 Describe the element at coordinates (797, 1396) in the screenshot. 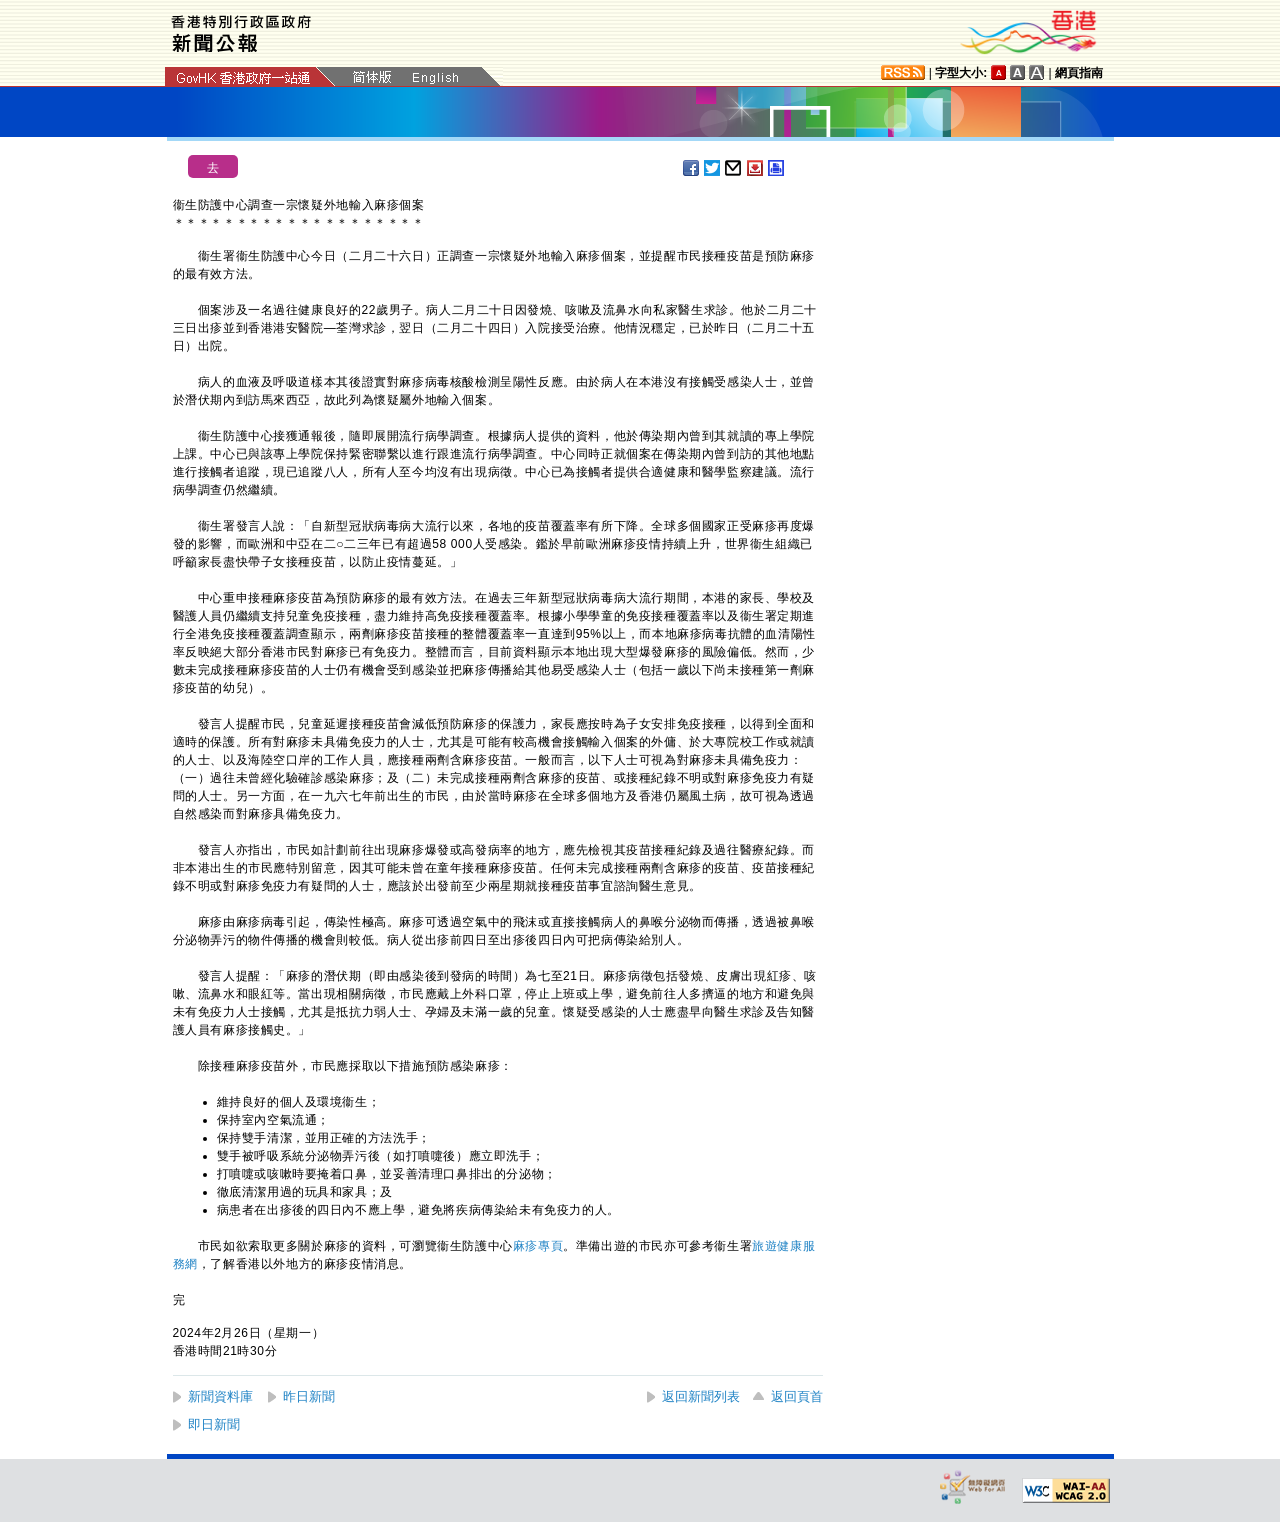

I see `返回頁首` at that location.